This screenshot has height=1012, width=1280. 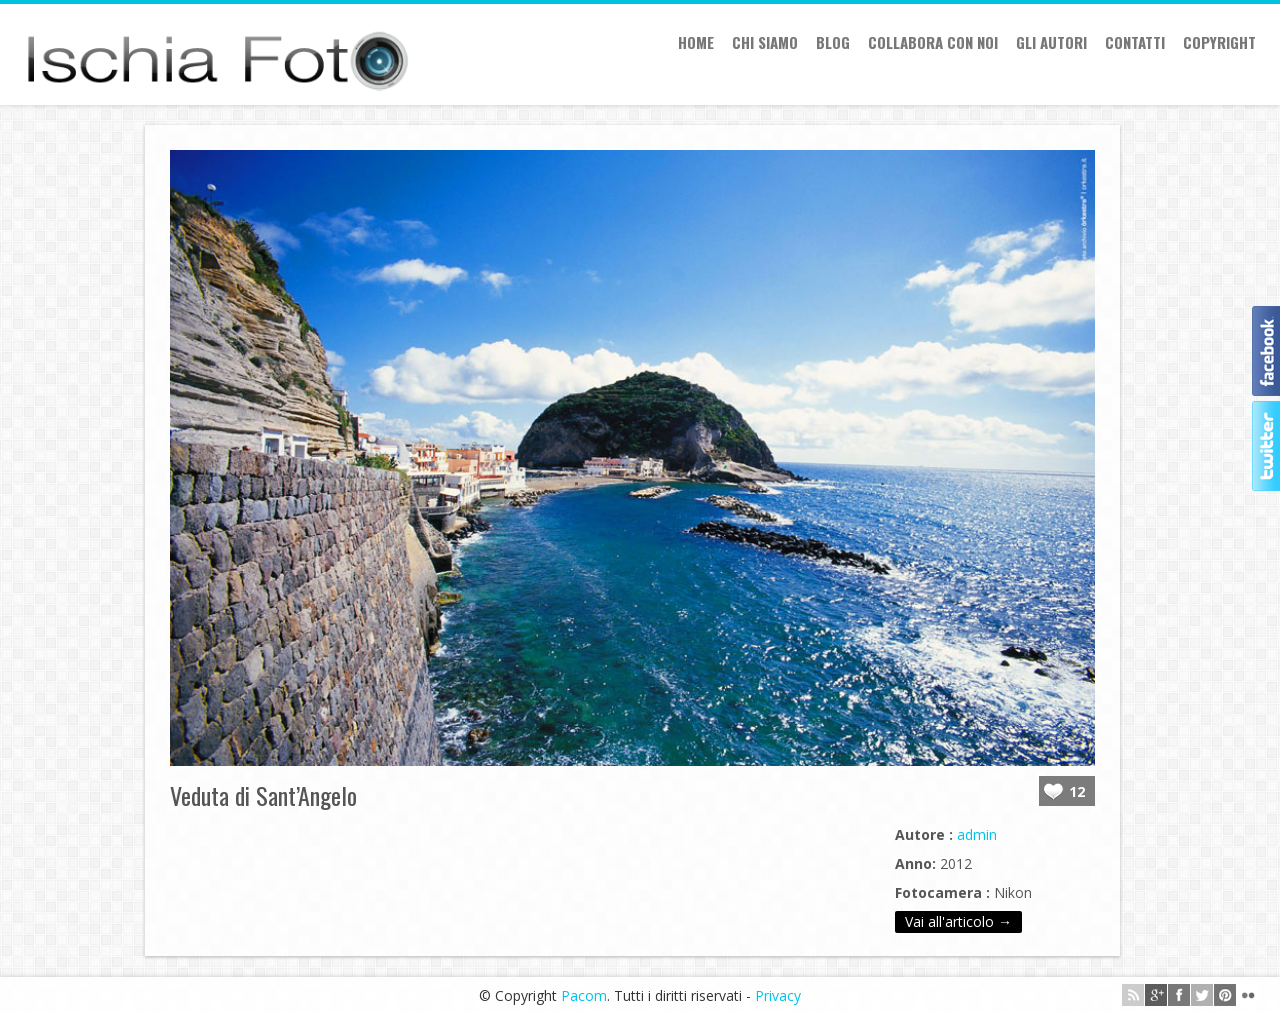 What do you see at coordinates (933, 42) in the screenshot?
I see `Collabora con Noi` at bounding box center [933, 42].